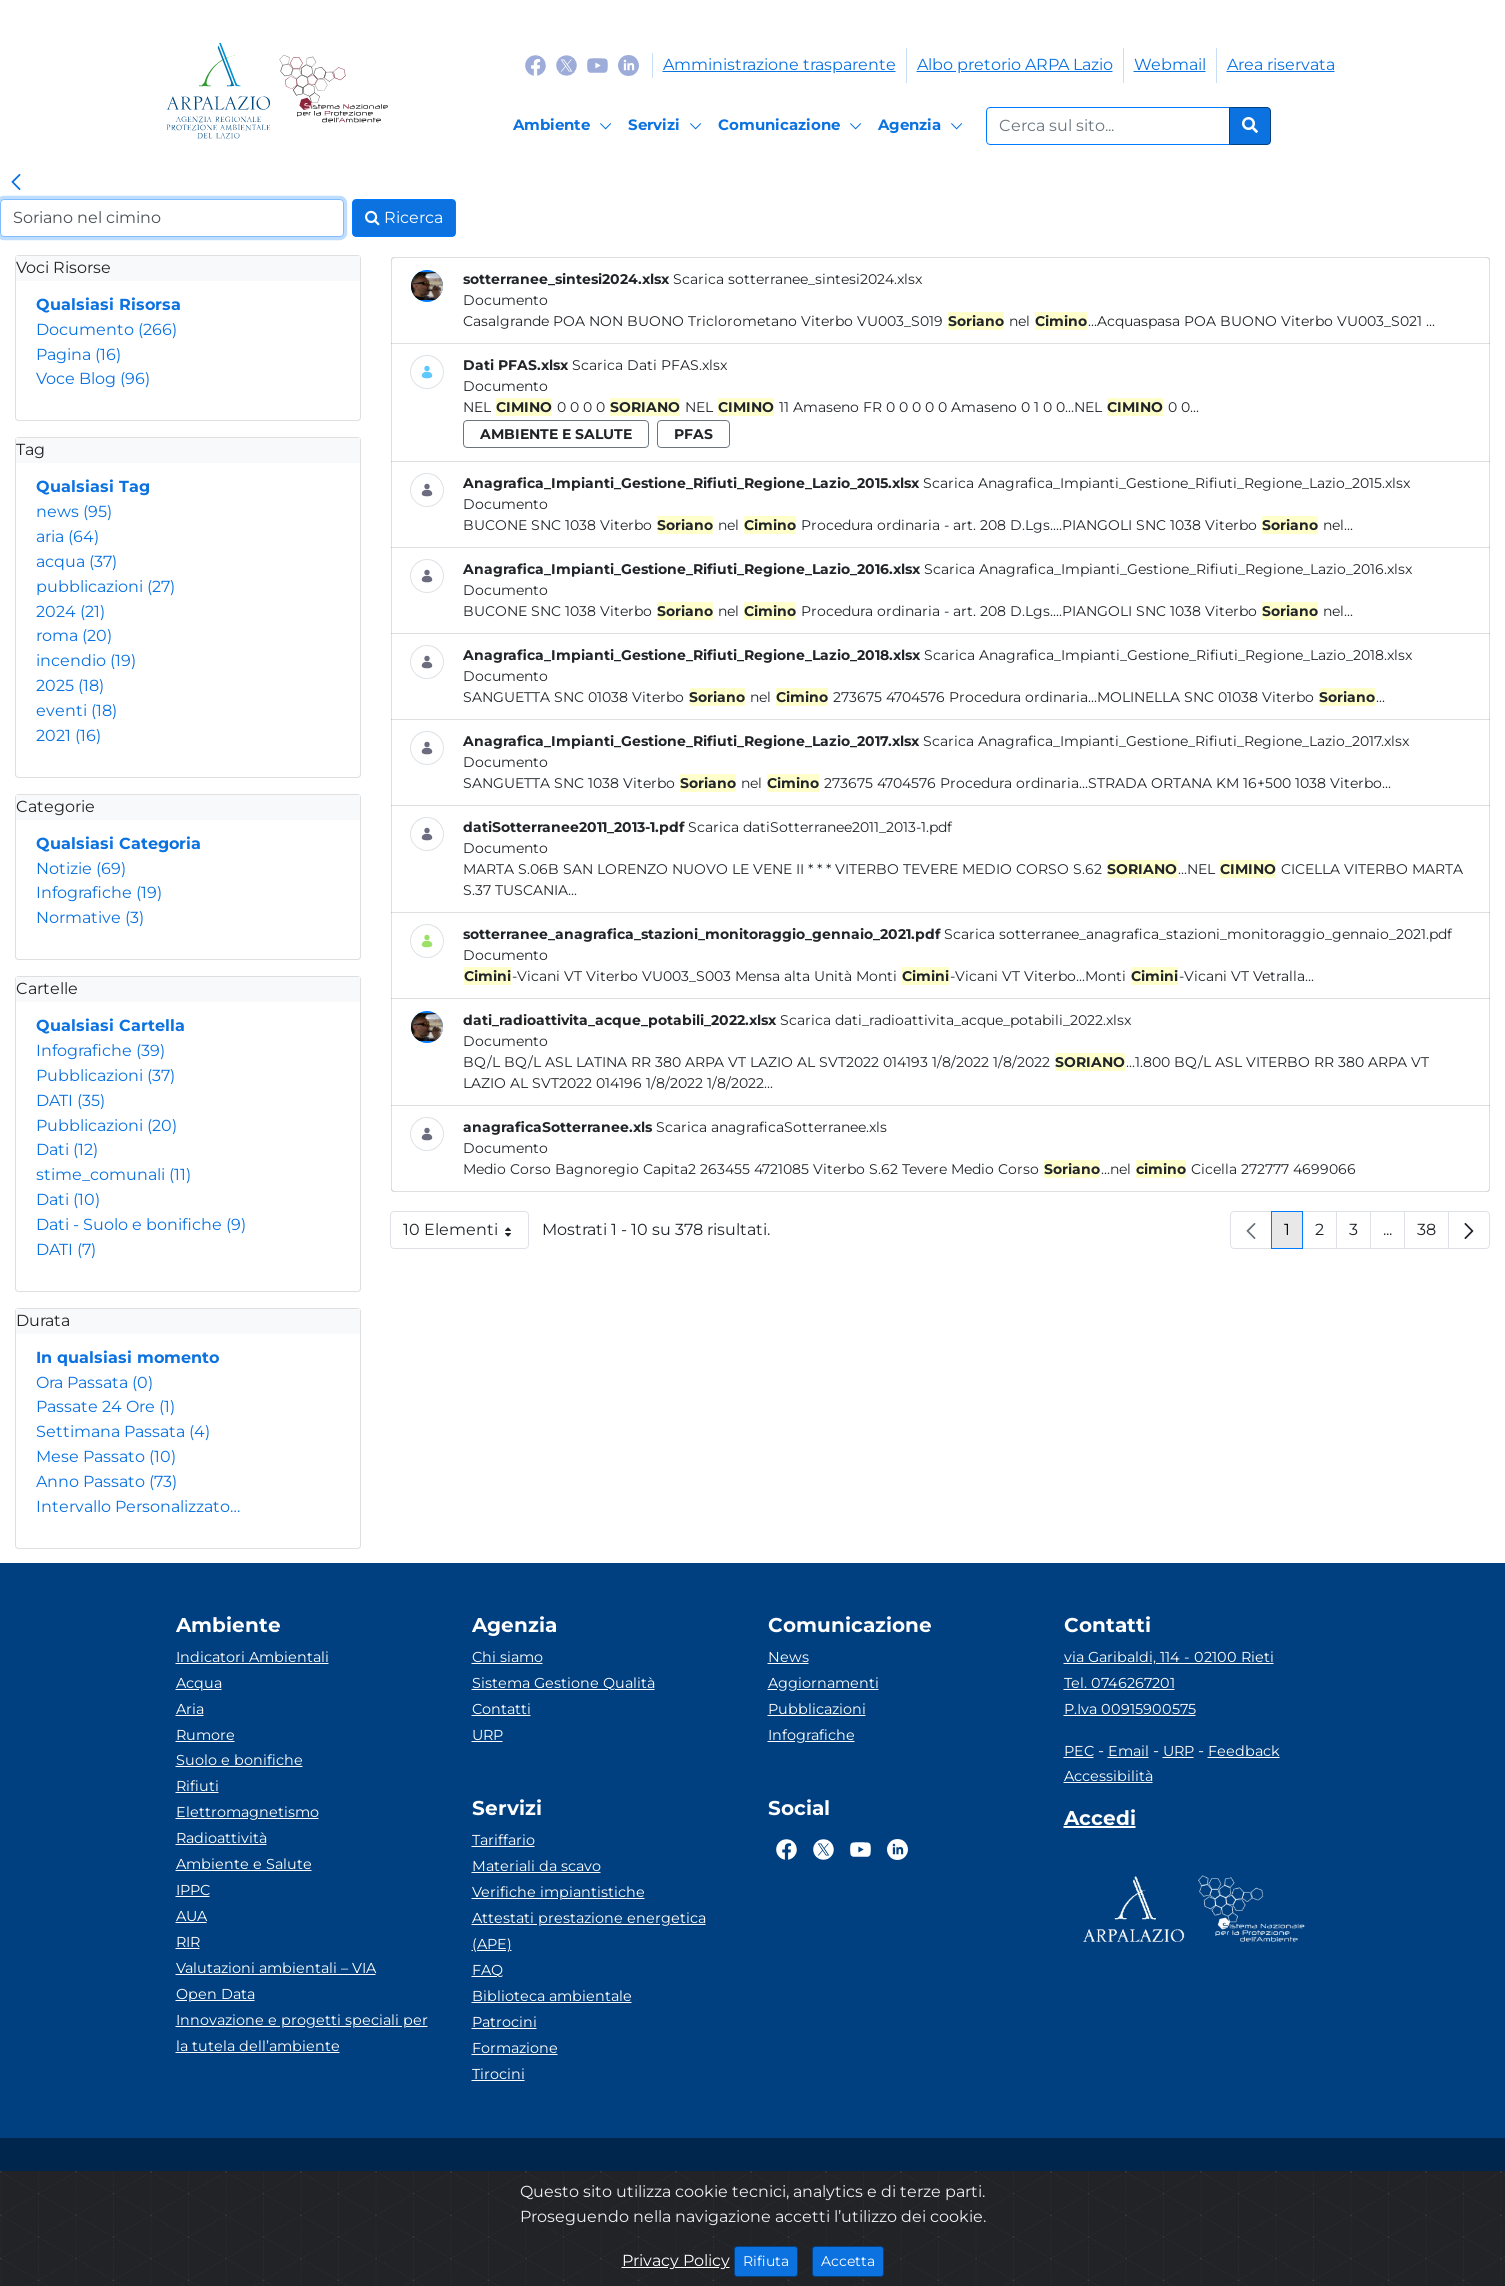 The width and height of the screenshot is (1505, 2286). What do you see at coordinates (78, 354) in the screenshot?
I see `Pagina` at bounding box center [78, 354].